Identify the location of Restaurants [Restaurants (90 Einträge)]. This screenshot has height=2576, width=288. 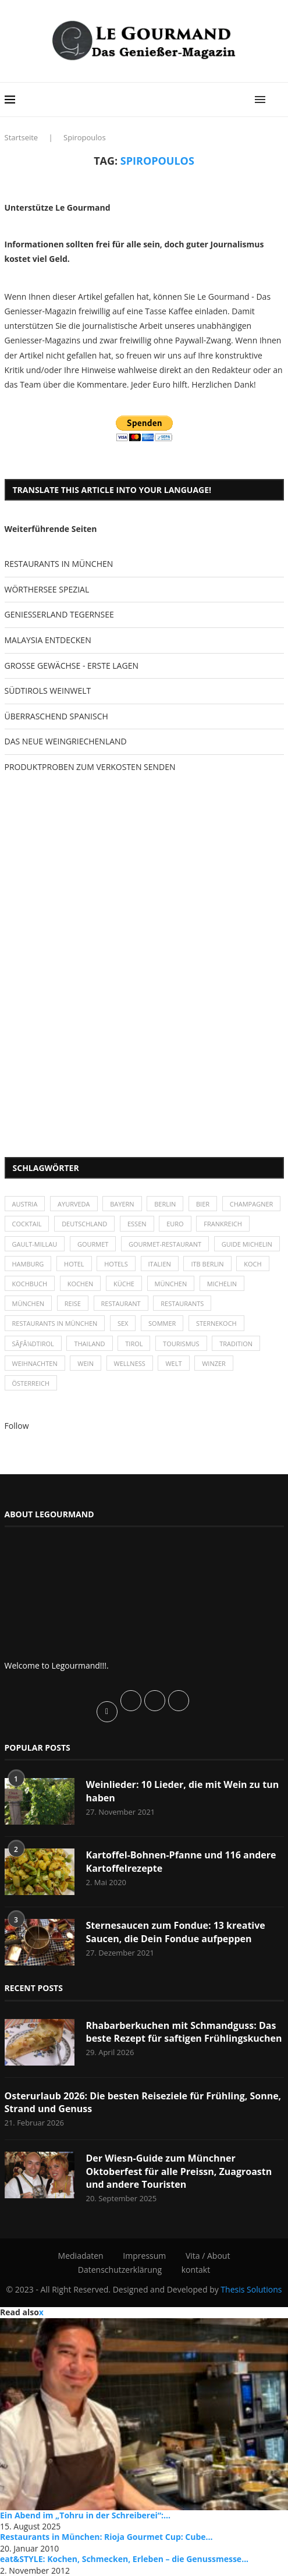
(182, 1303).